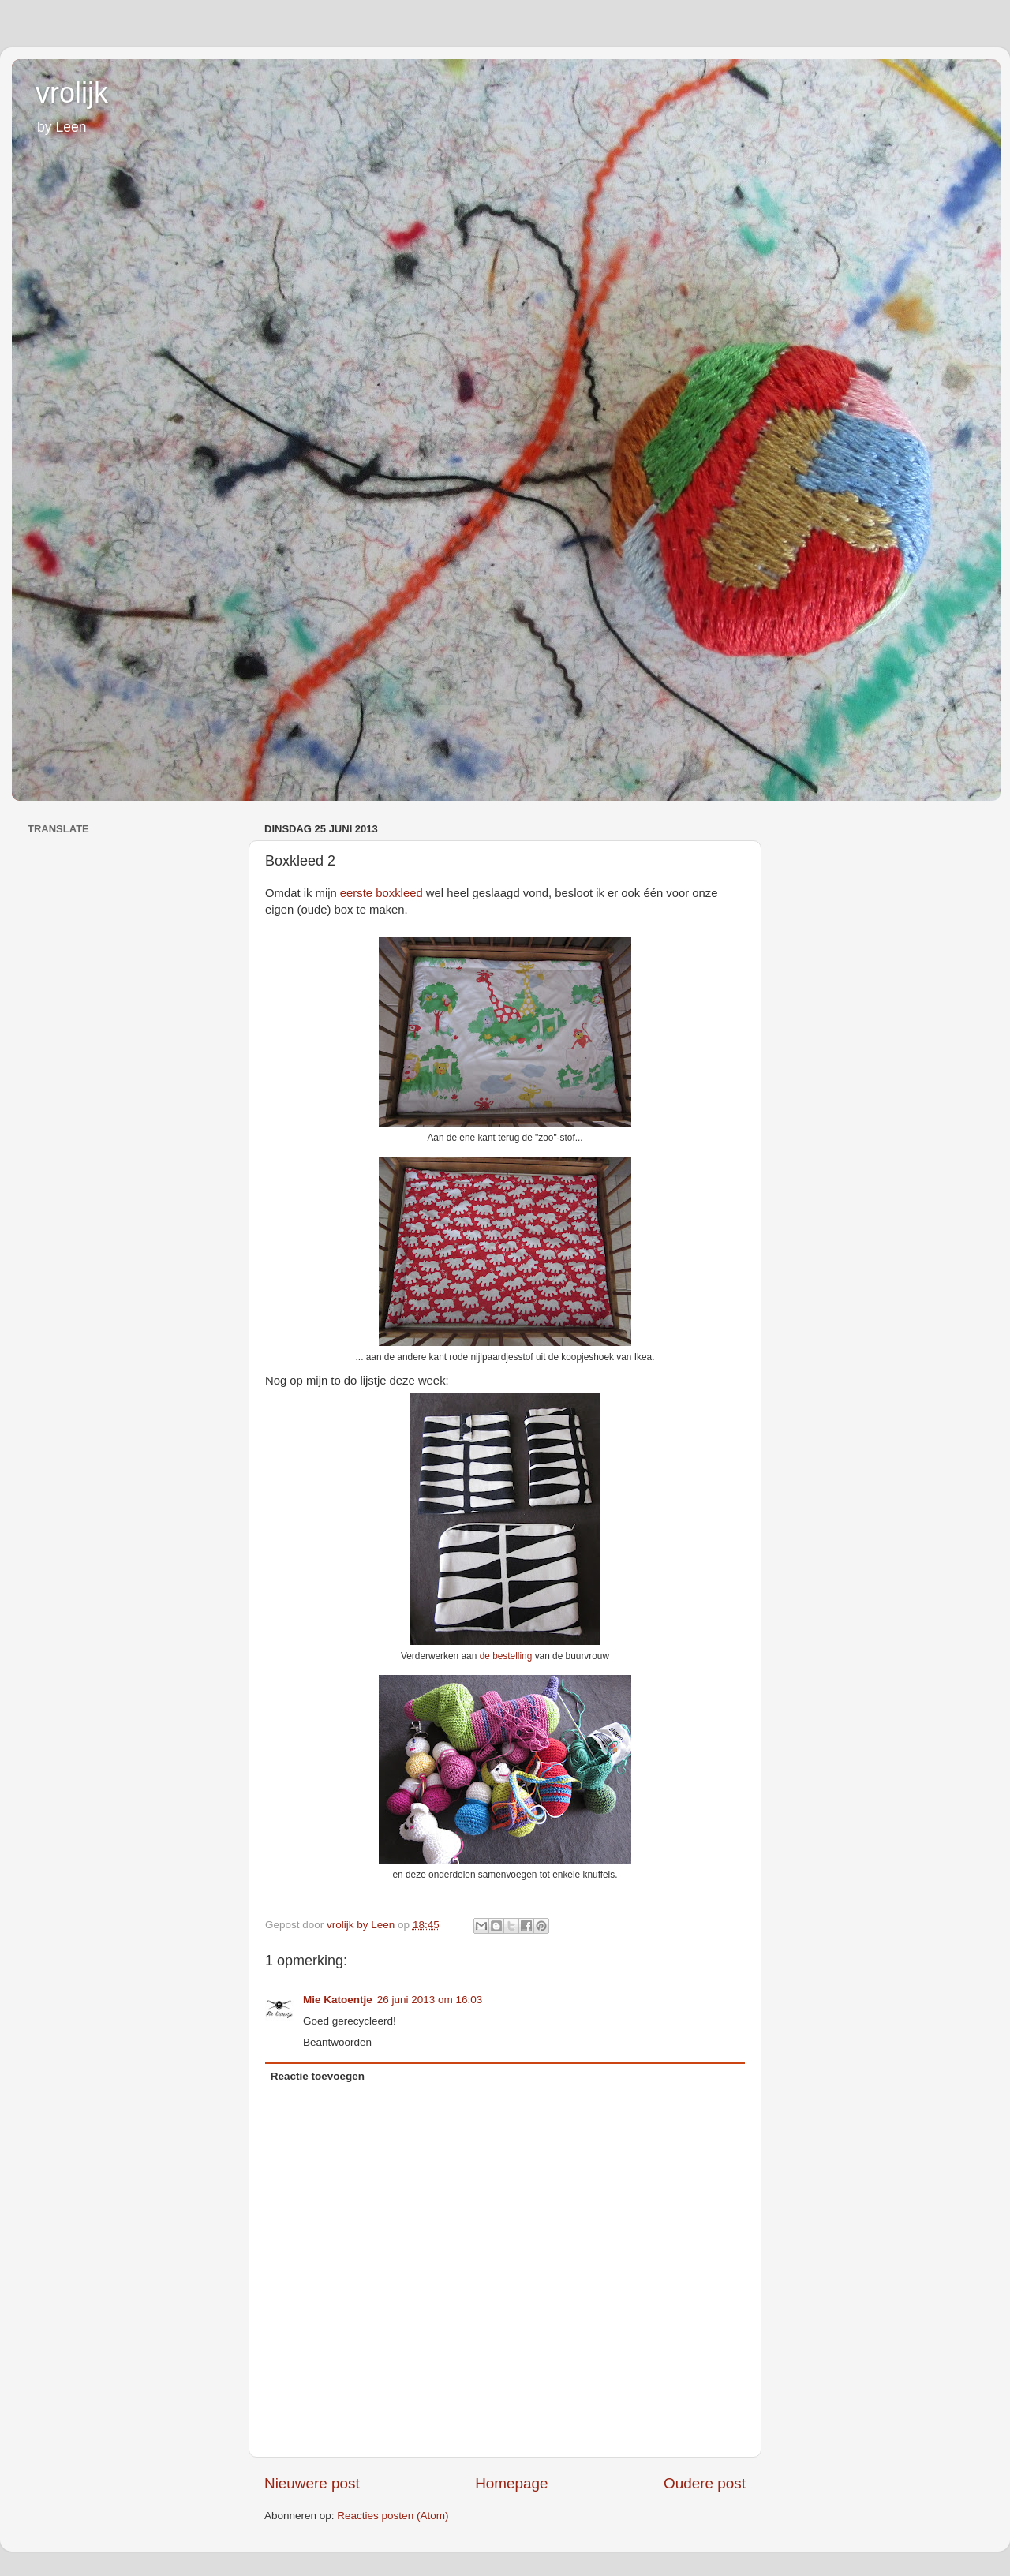 Image resolution: width=1010 pixels, height=2576 pixels. Describe the element at coordinates (705, 2483) in the screenshot. I see `Oudere post` at that location.